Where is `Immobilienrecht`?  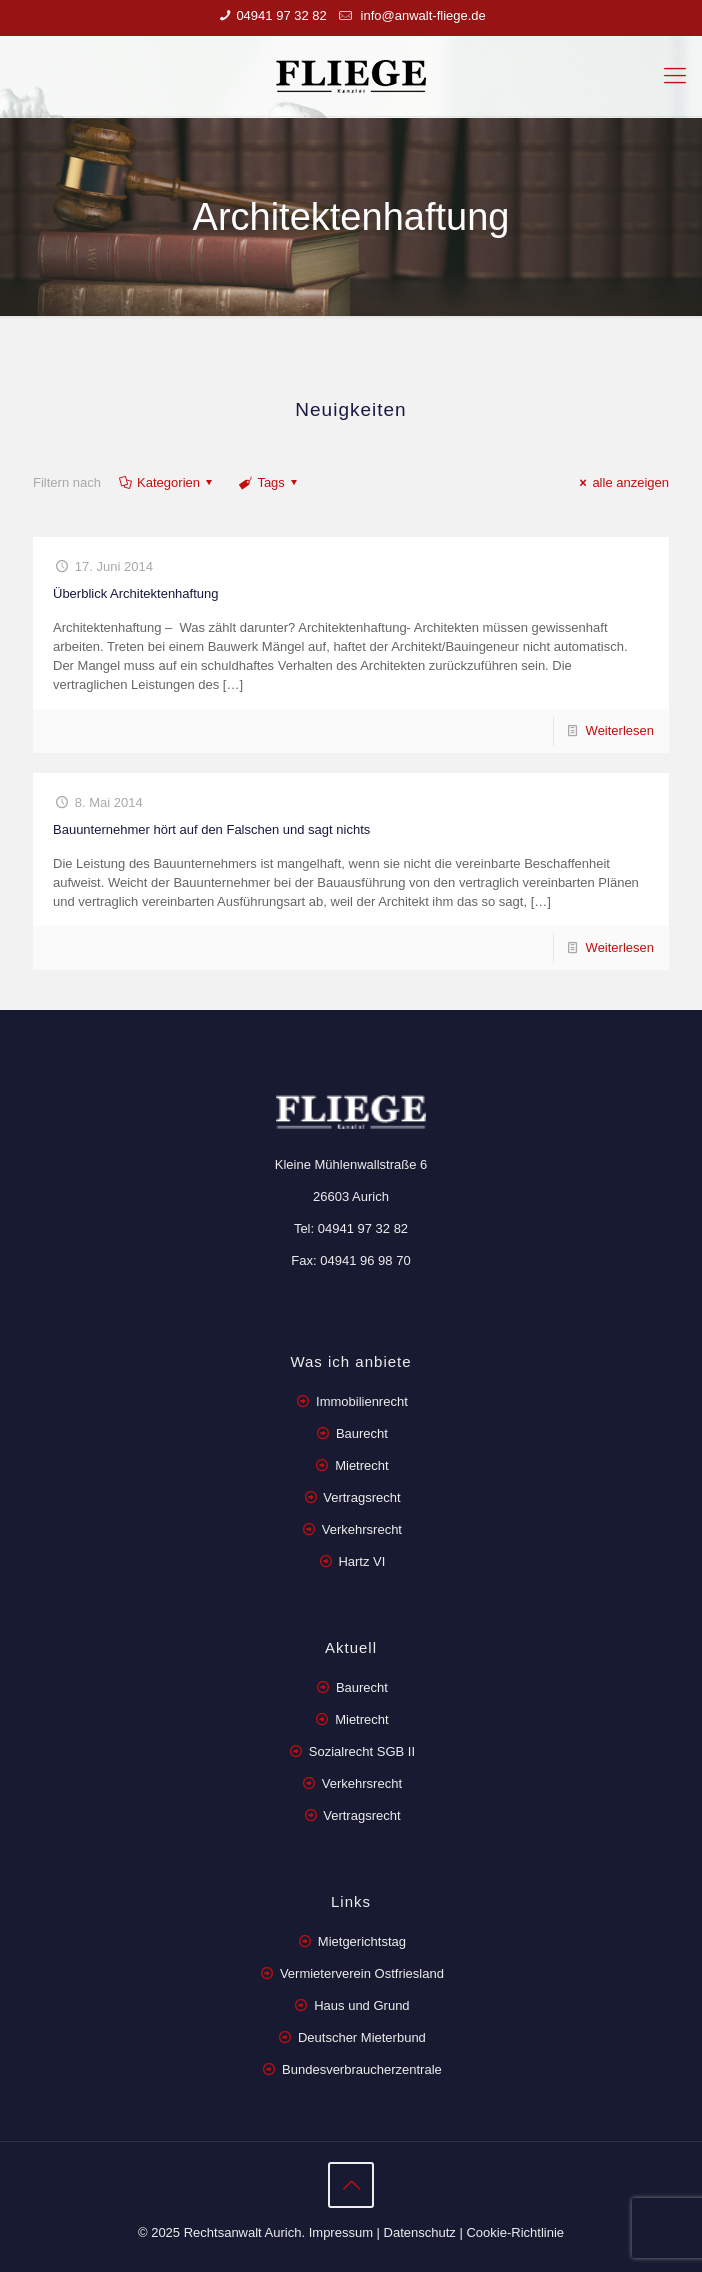
Immobilienrecht is located at coordinates (359, 1401).